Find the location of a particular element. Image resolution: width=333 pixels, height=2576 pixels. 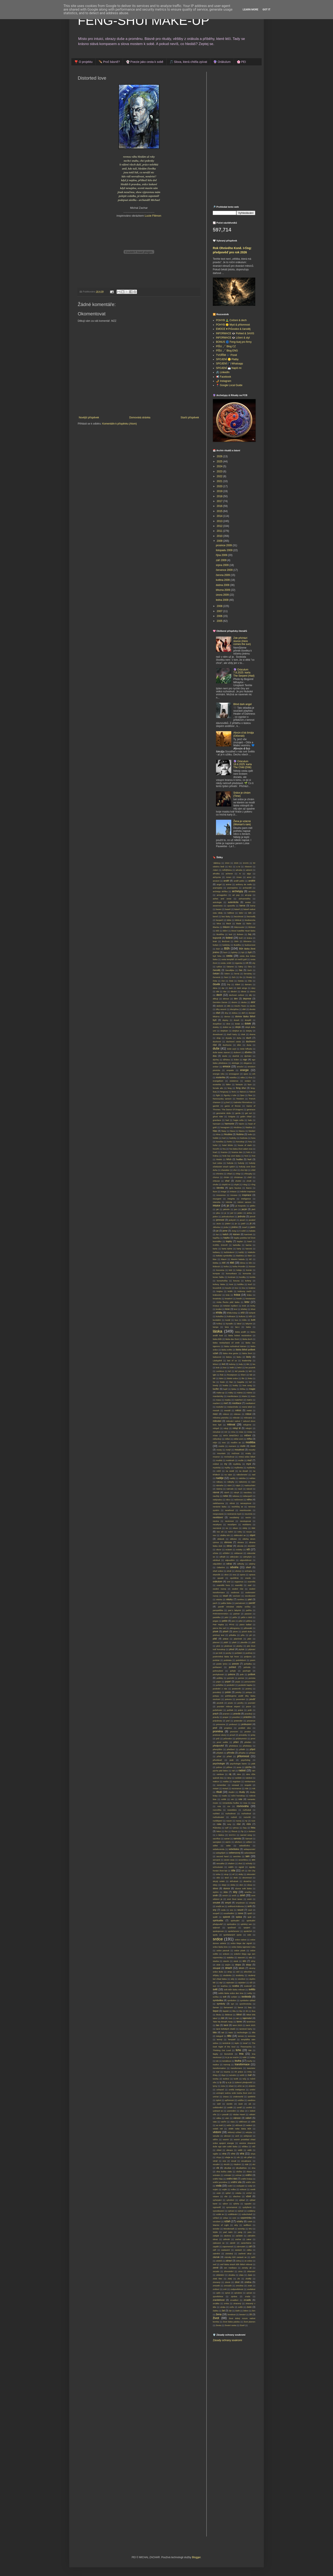

zima is located at coordinates (240, 2271).